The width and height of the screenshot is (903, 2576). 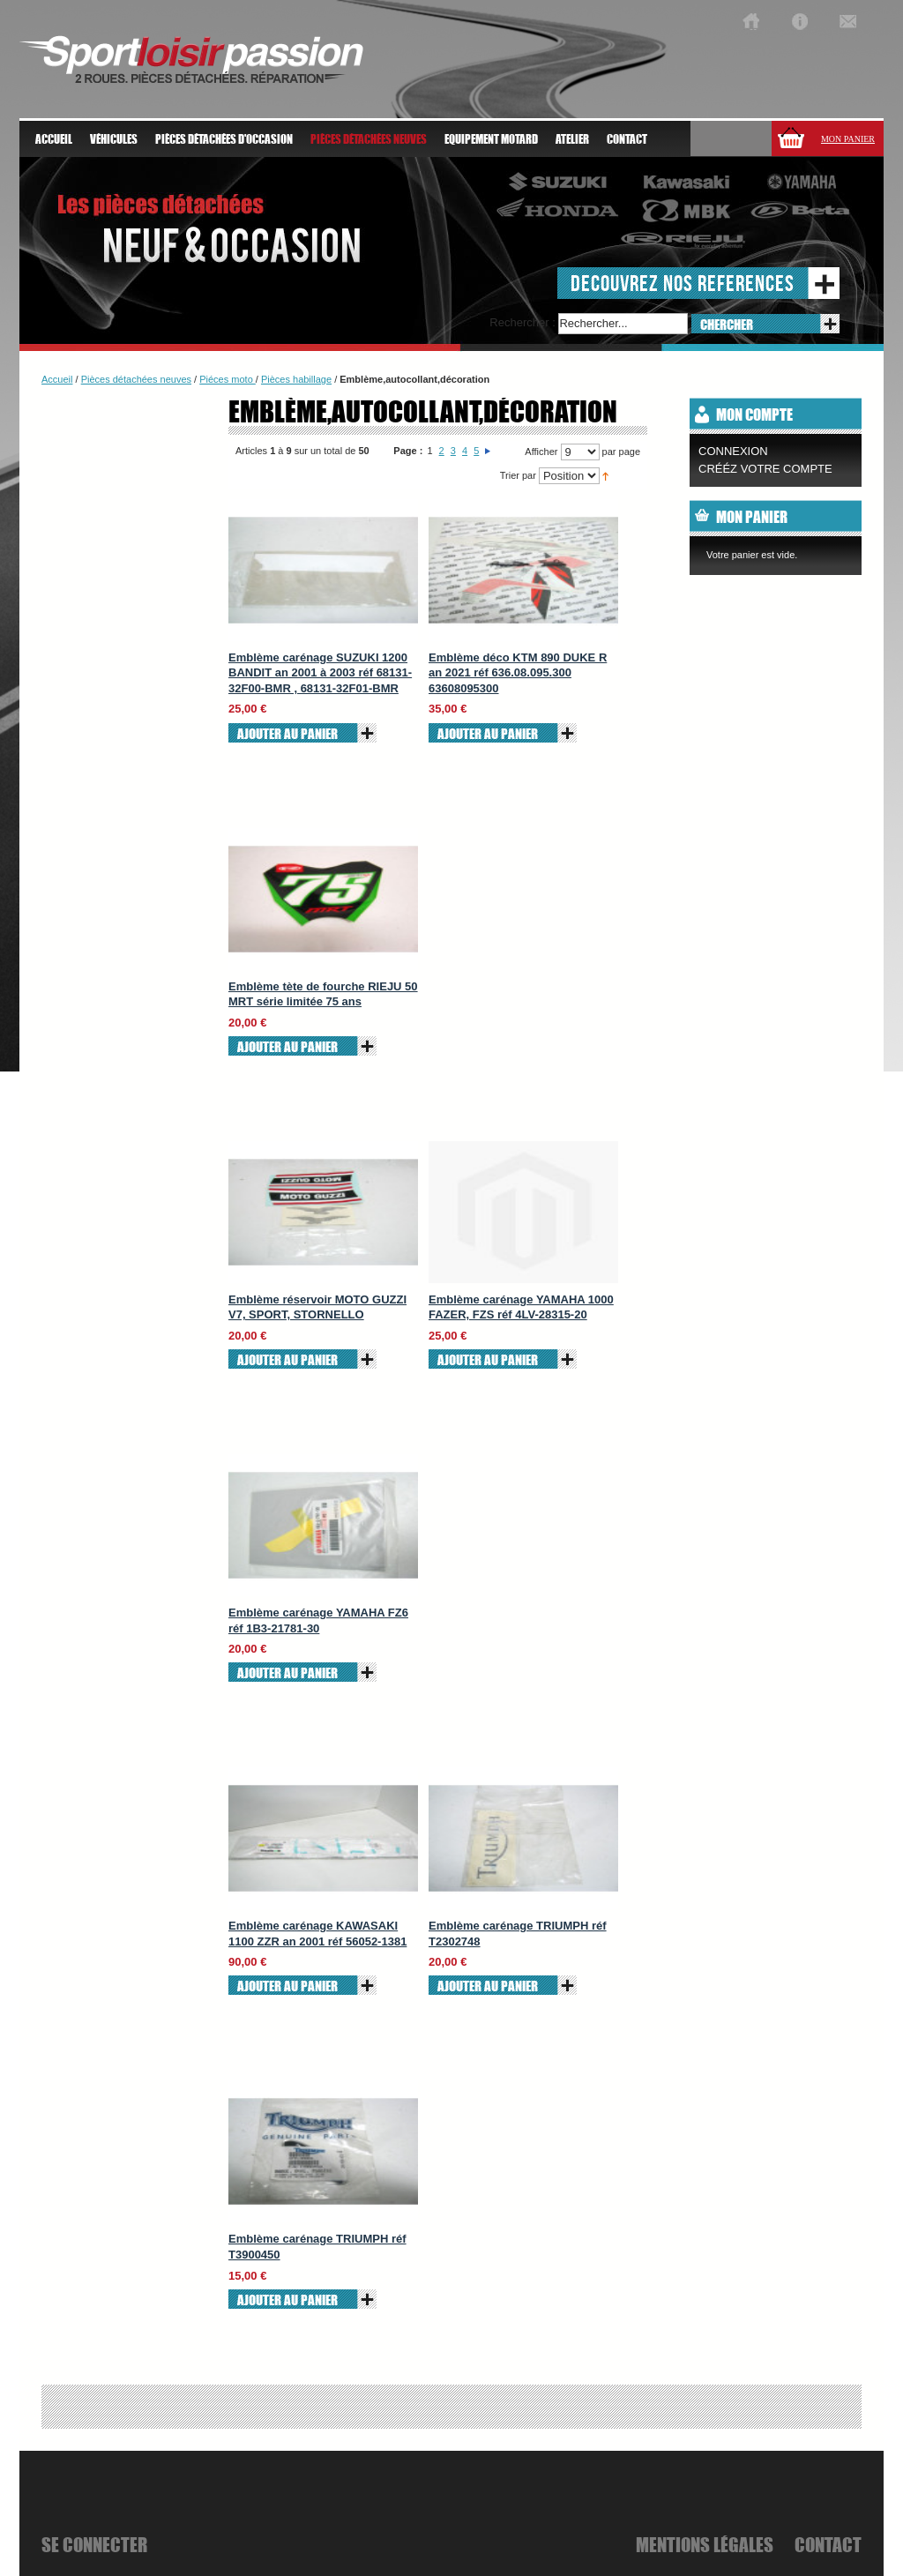 I want to click on atelier, so click(x=572, y=139).